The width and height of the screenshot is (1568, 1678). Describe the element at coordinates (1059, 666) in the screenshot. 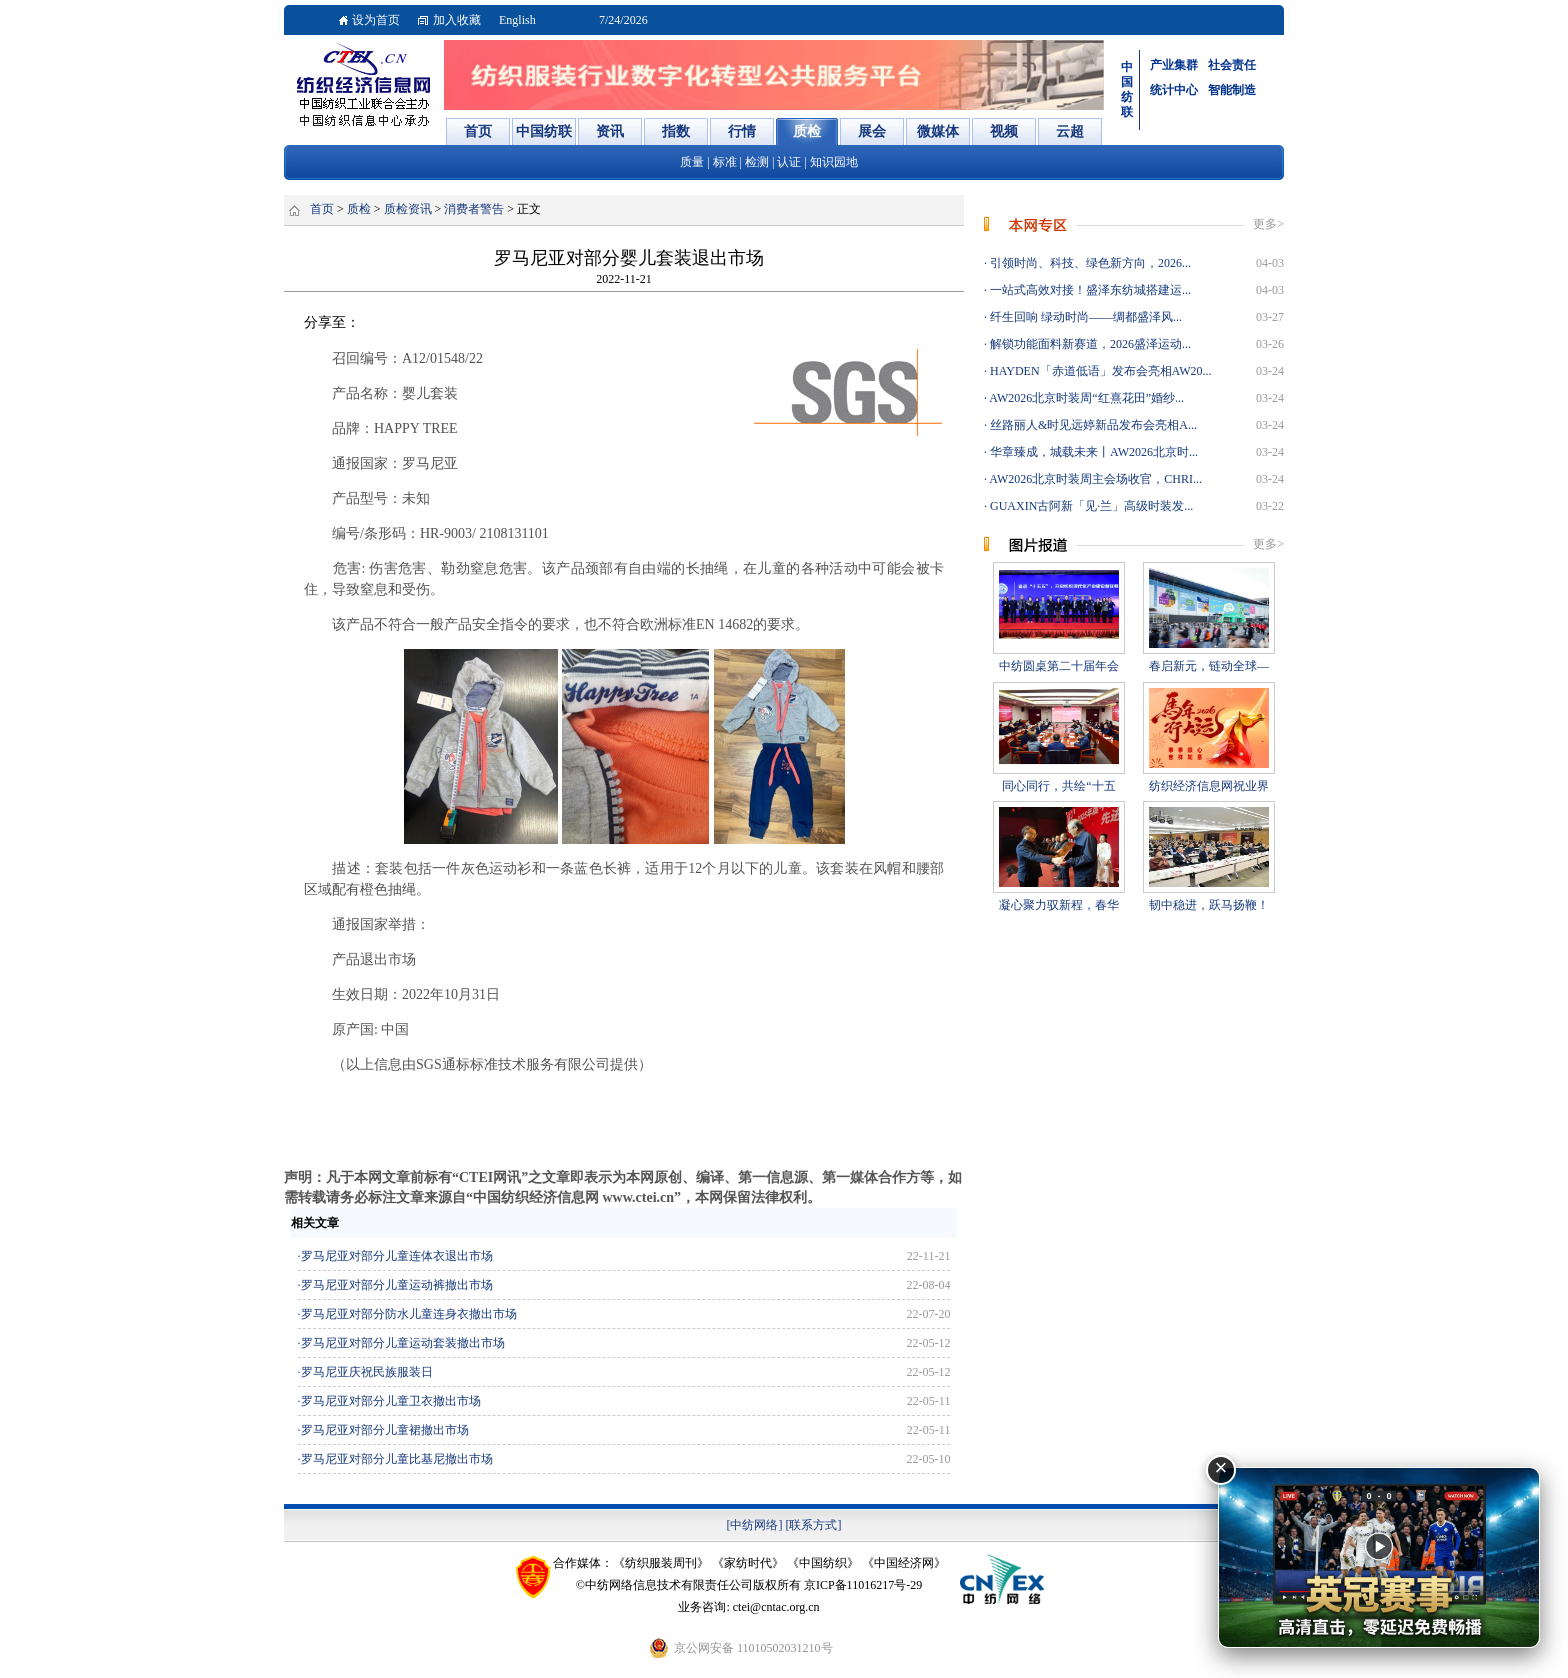

I see `中纺圆桌第二十届年会` at that location.